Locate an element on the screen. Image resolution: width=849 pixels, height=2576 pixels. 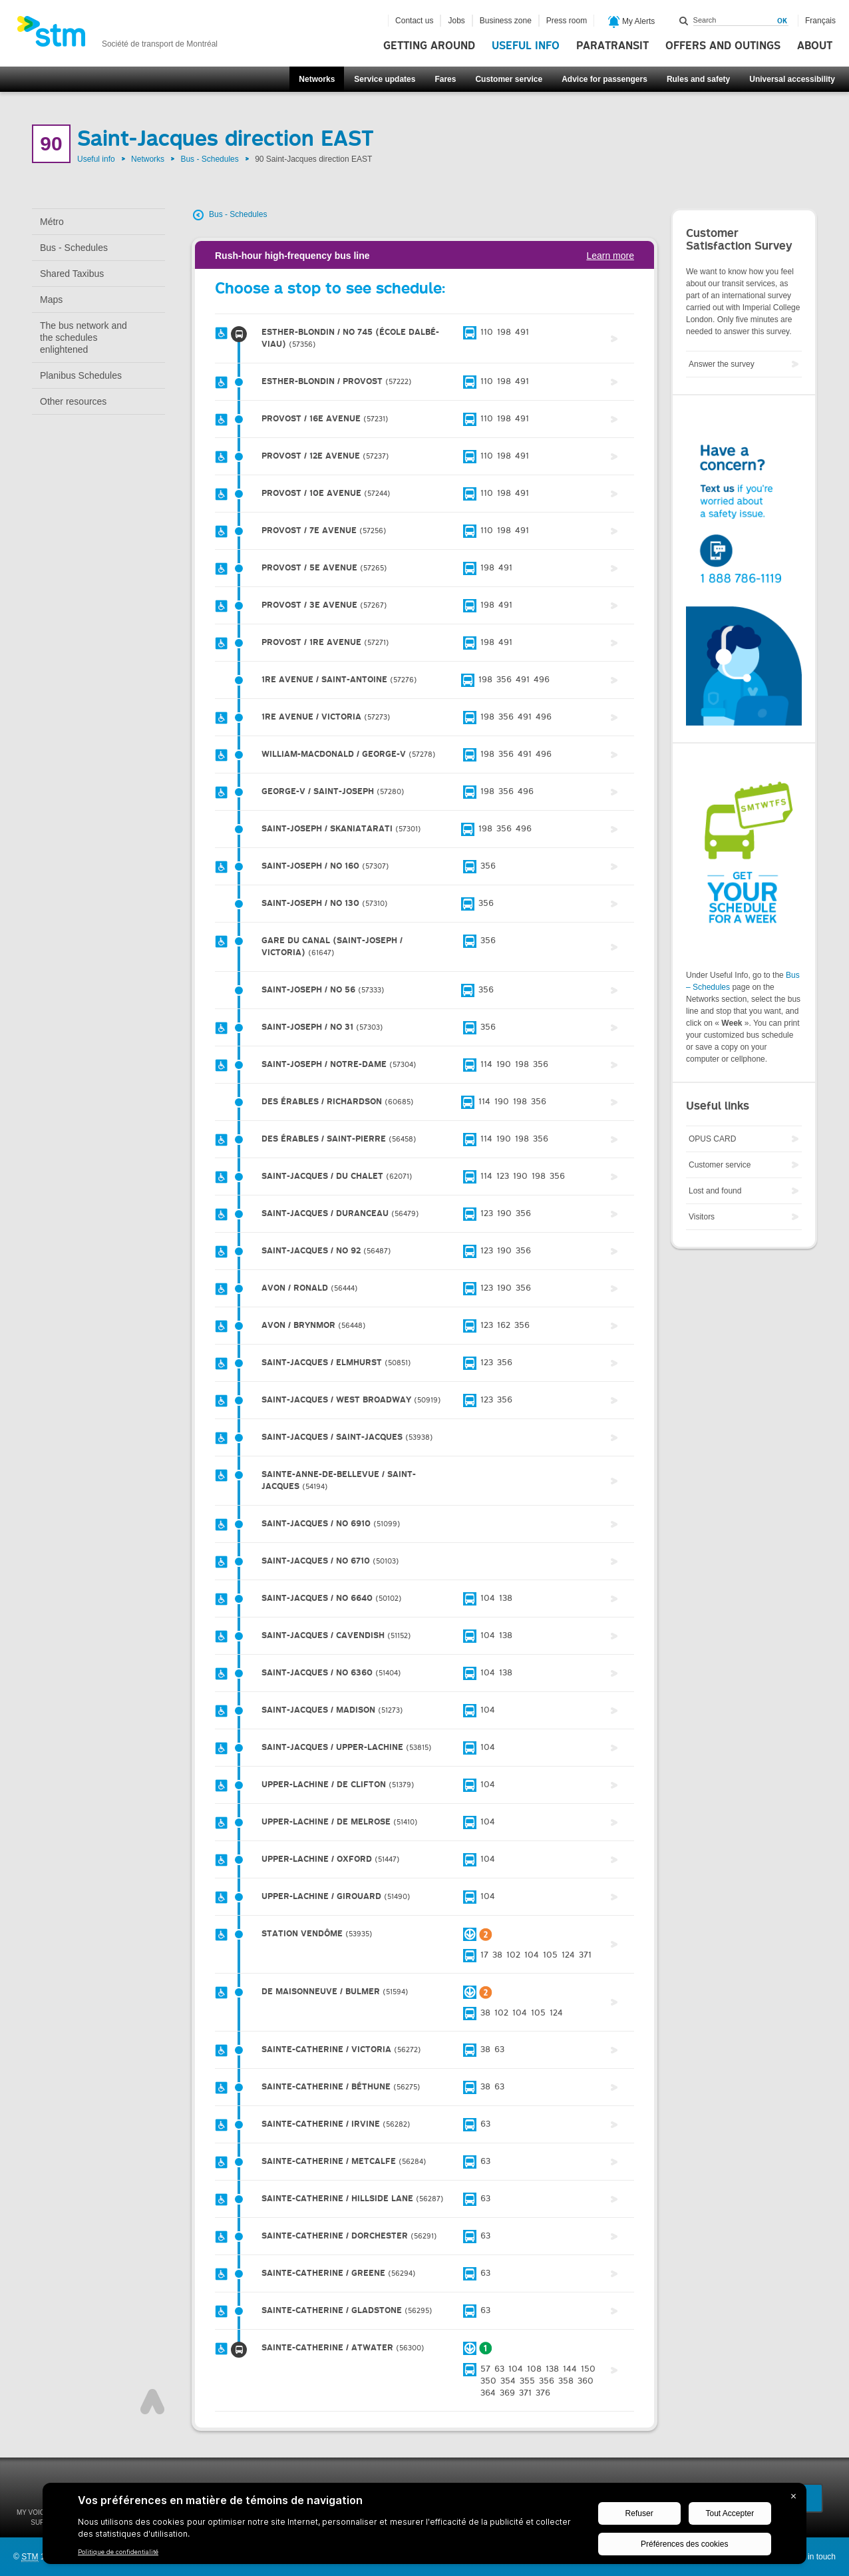
The bus network and the schedules enlightened is located at coordinates (83, 337).